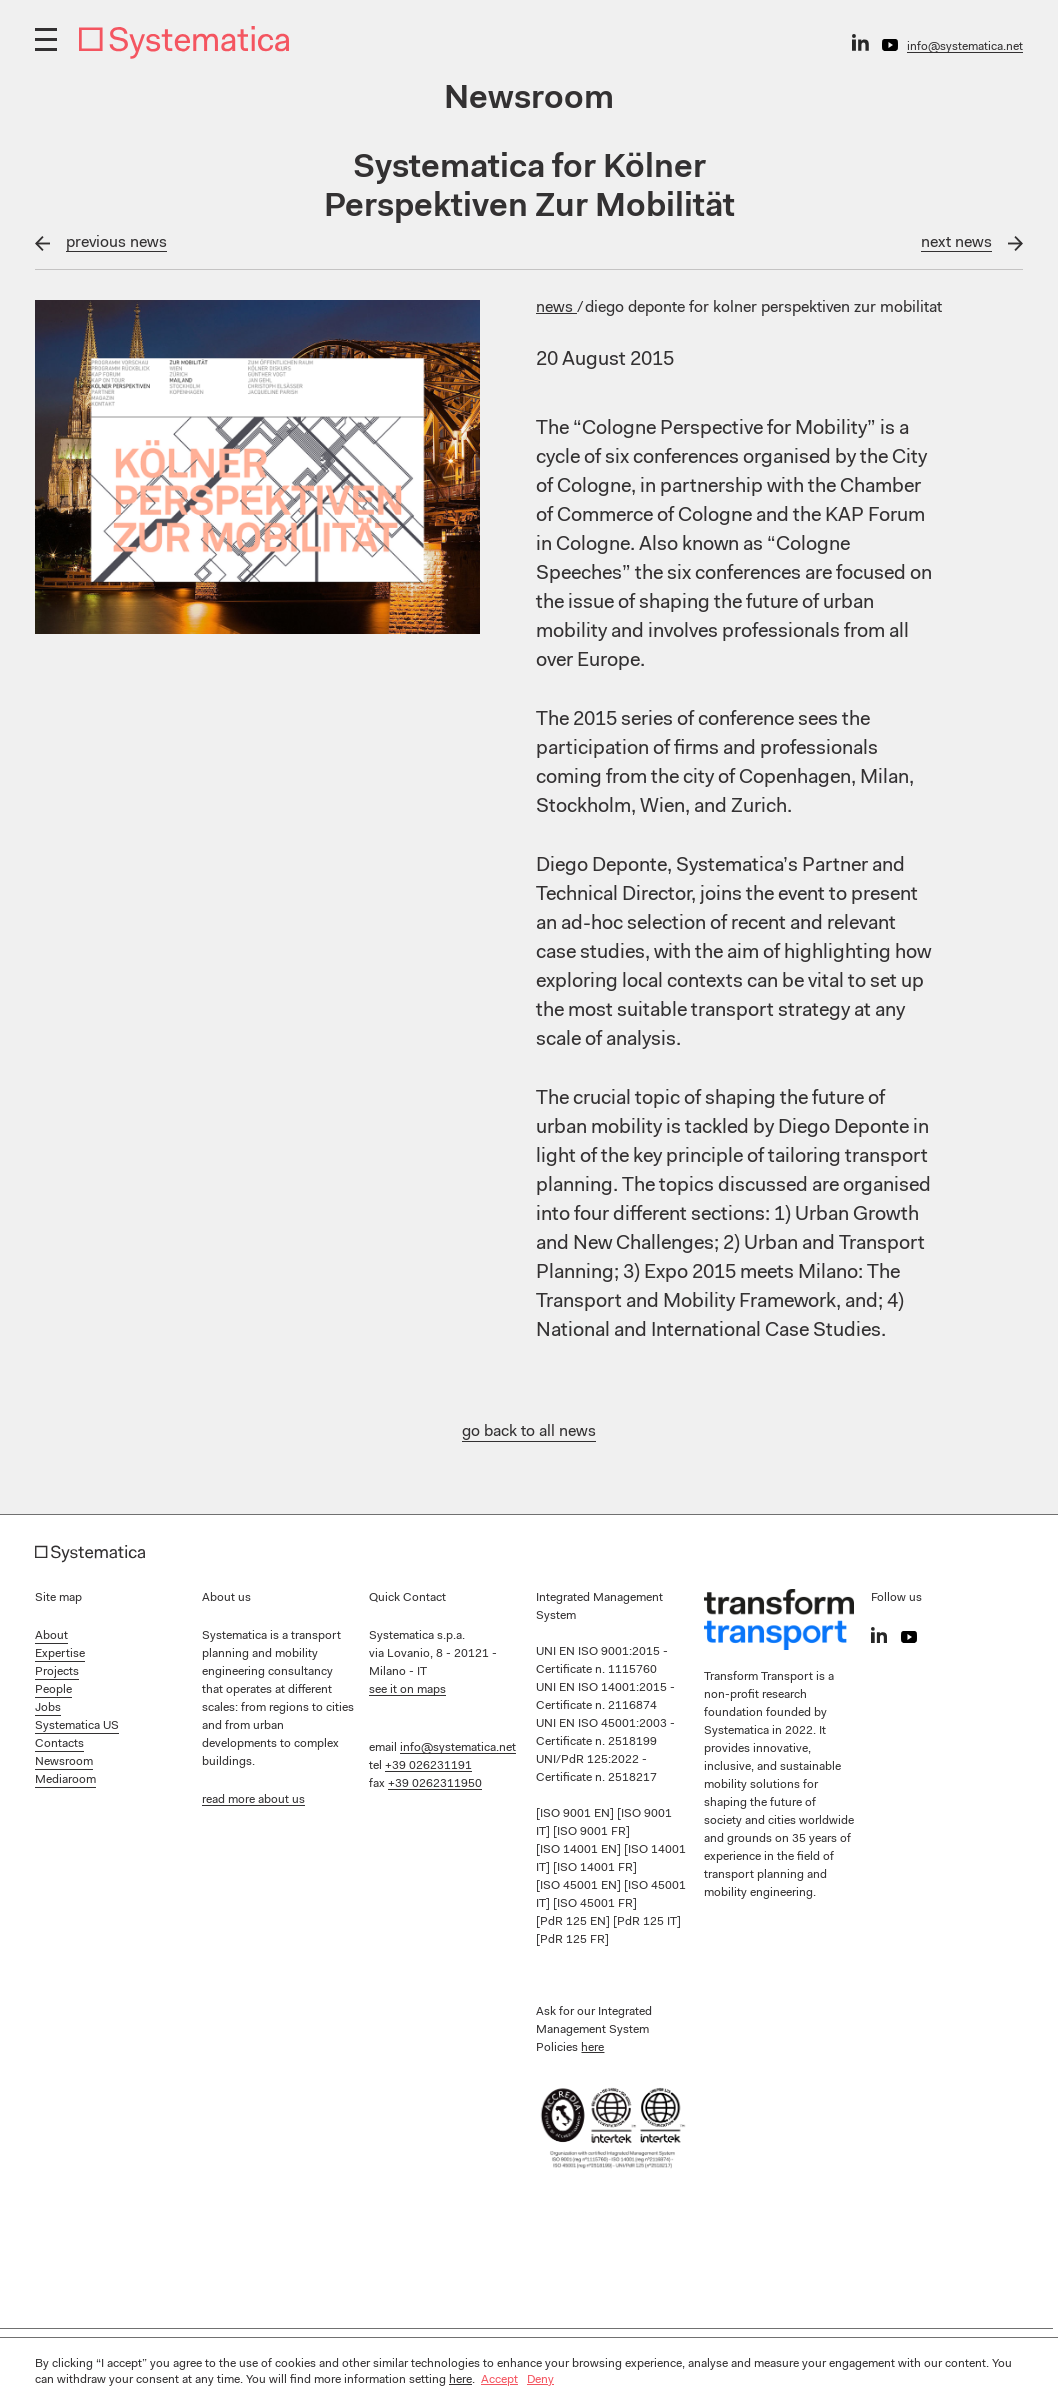  What do you see at coordinates (435, 1784) in the screenshot?
I see `+39 0262311950` at bounding box center [435, 1784].